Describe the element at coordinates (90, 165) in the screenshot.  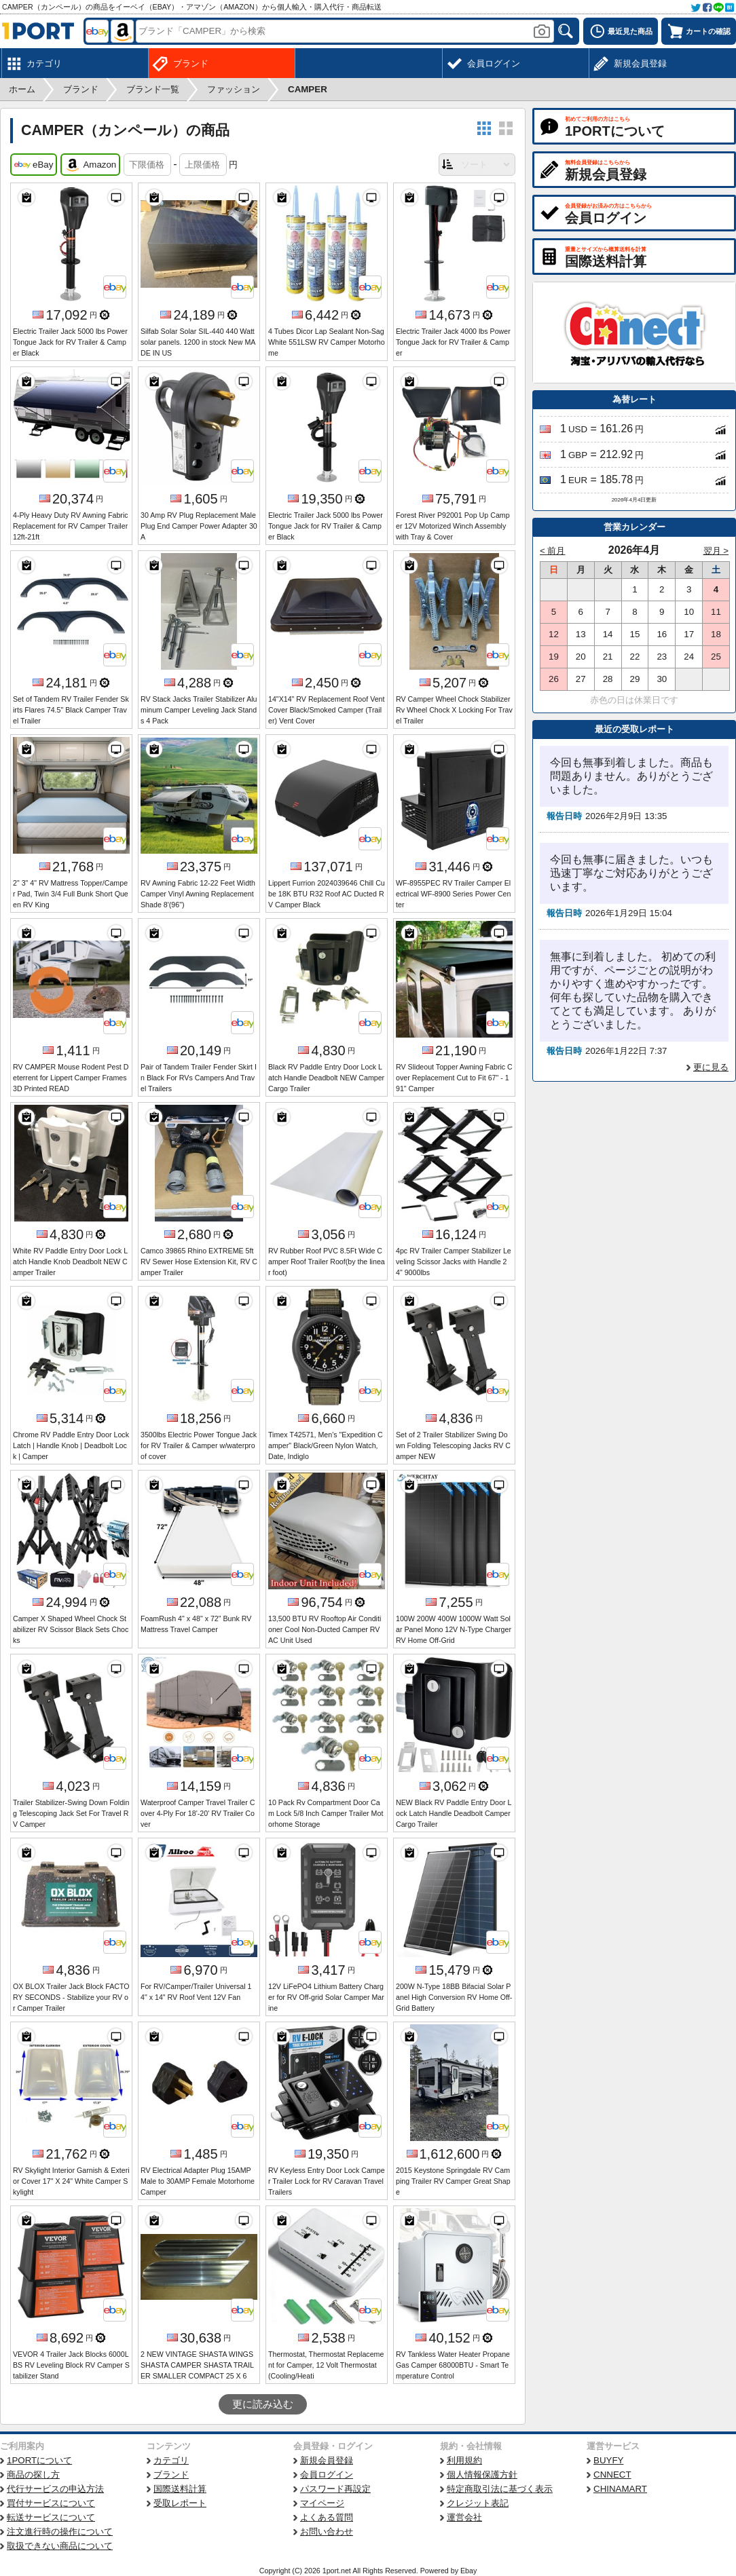
I see `Amazon` at that location.